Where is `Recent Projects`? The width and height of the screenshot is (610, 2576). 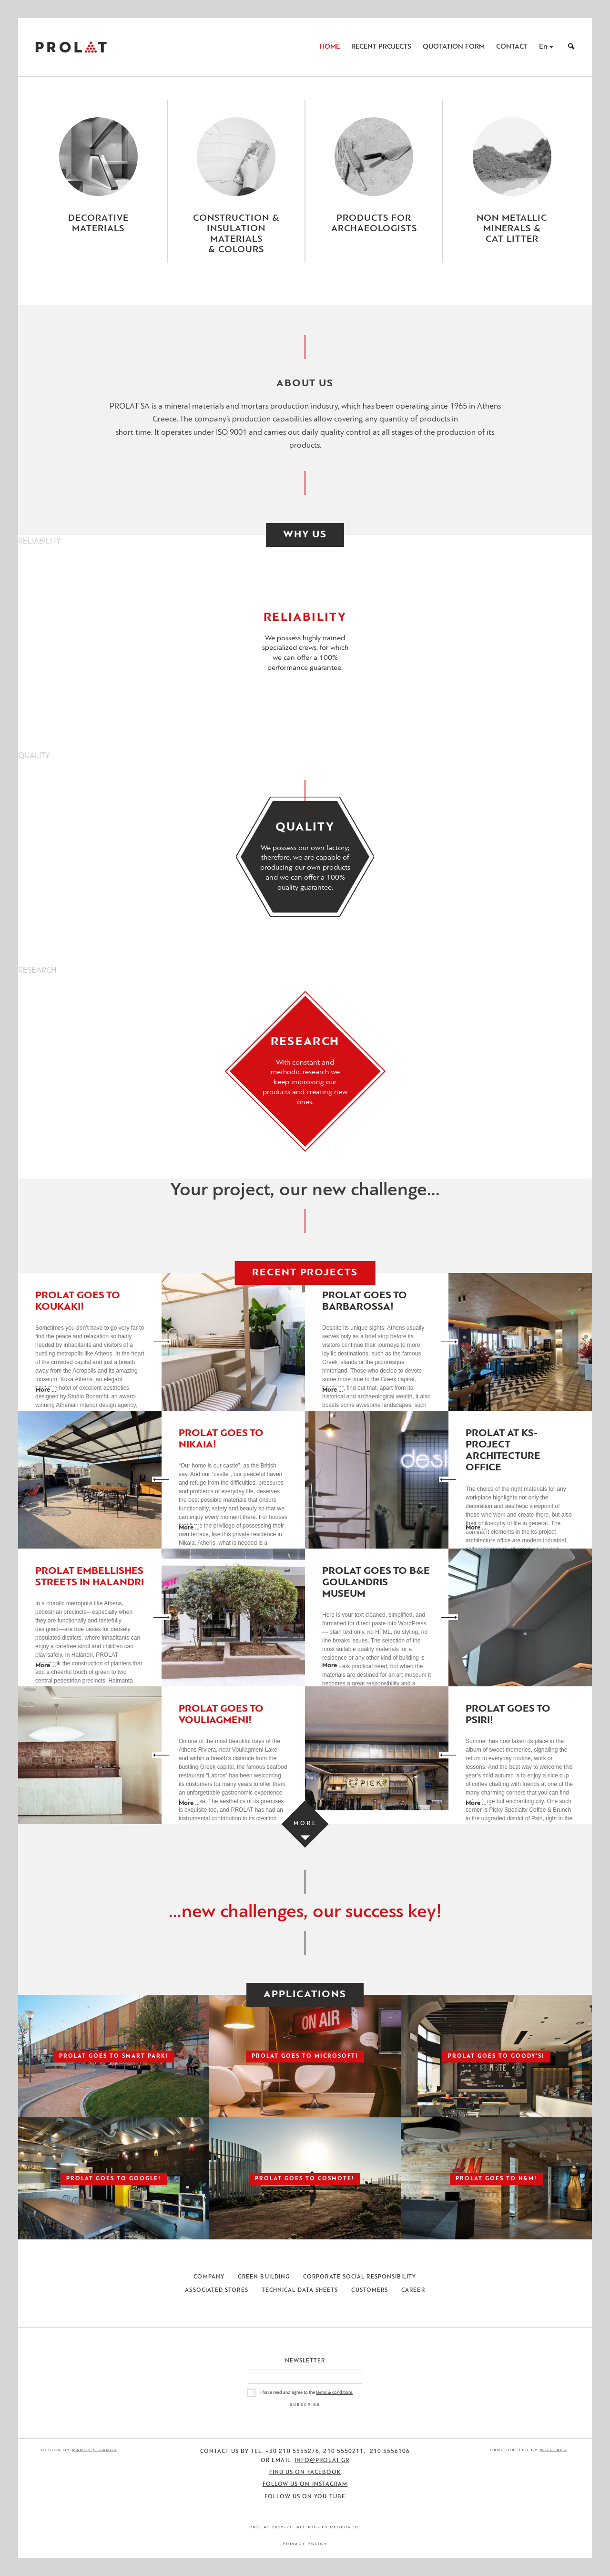
Recent Projects is located at coordinates (381, 47).